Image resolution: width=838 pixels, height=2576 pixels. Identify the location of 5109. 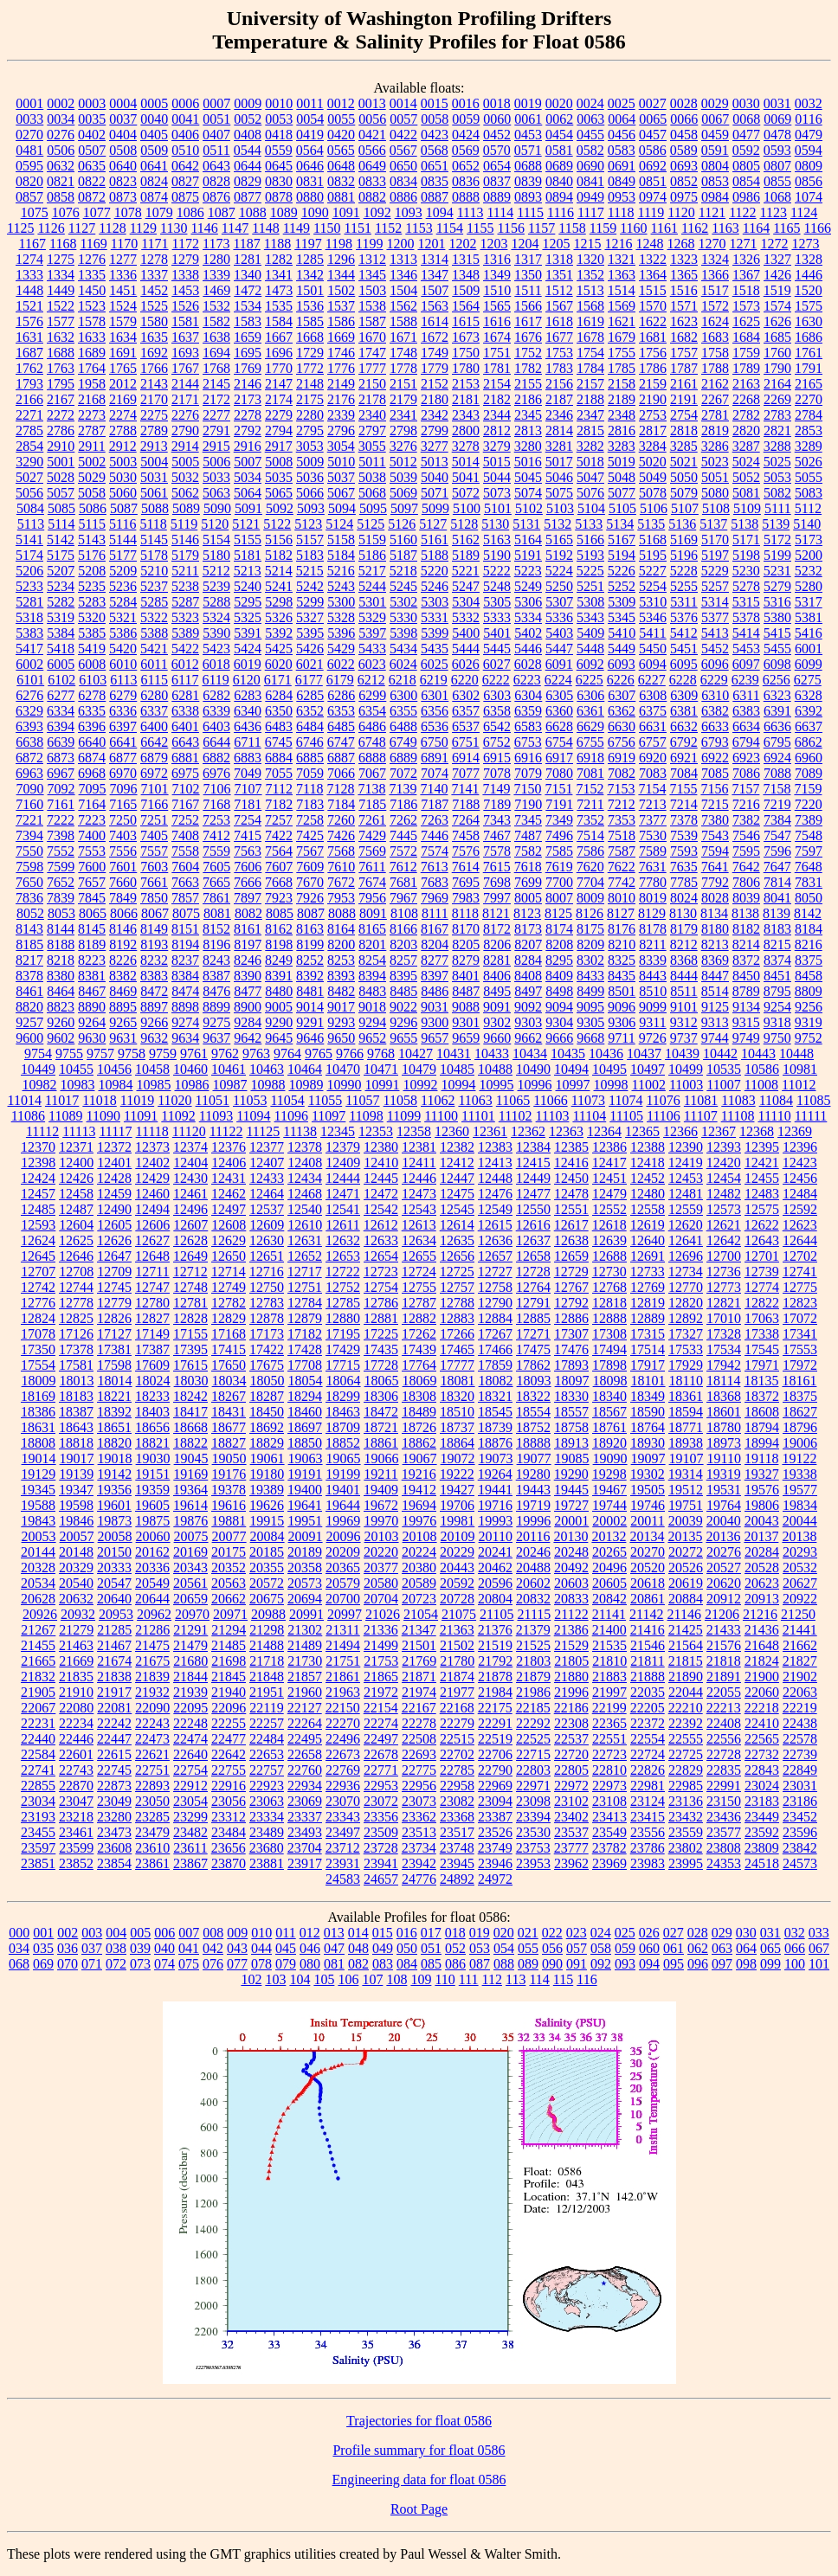
(747, 508).